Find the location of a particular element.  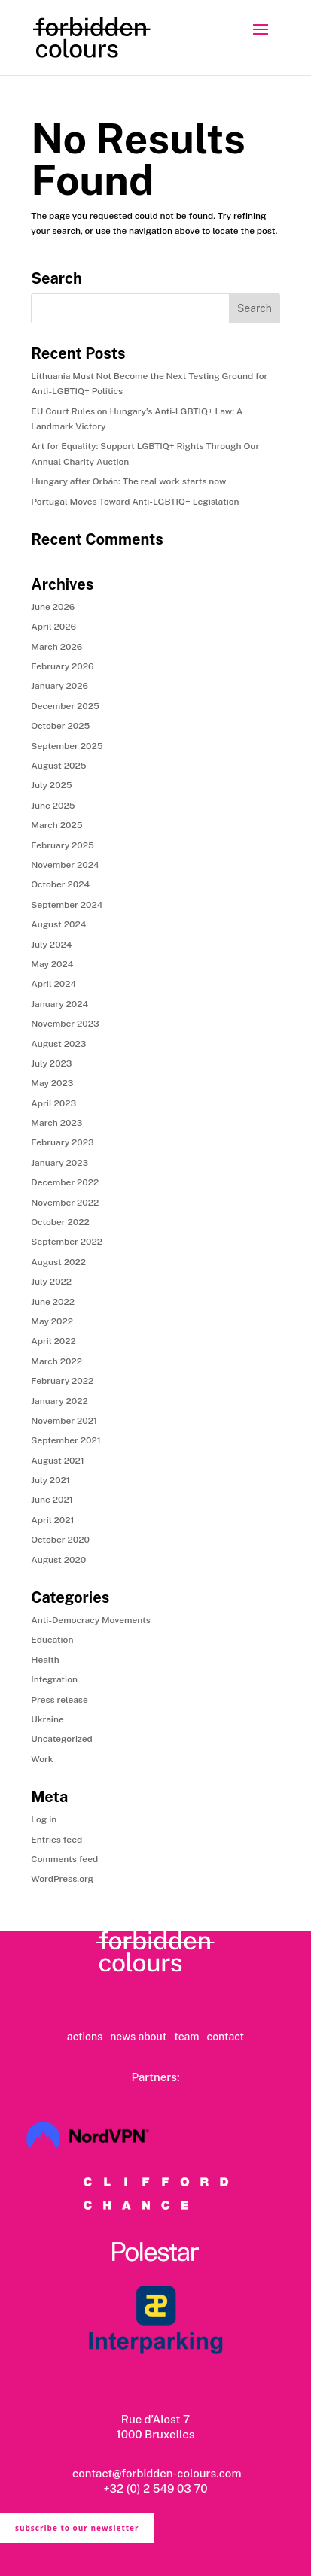

April 2024 is located at coordinates (53, 984).